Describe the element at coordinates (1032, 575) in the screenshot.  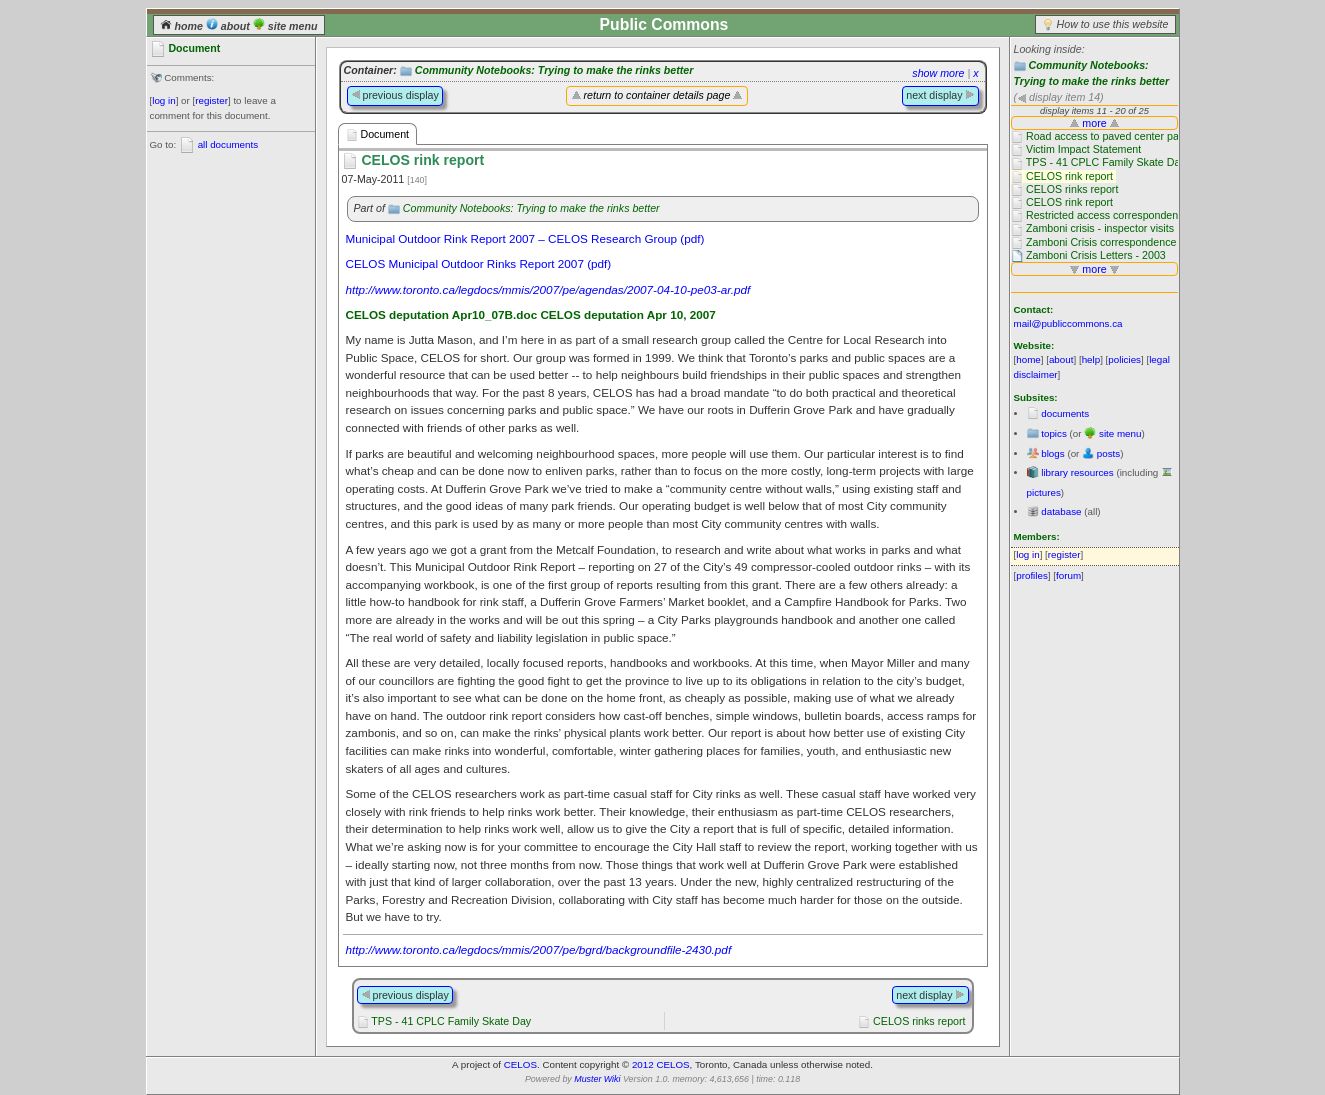
I see `profiles` at that location.